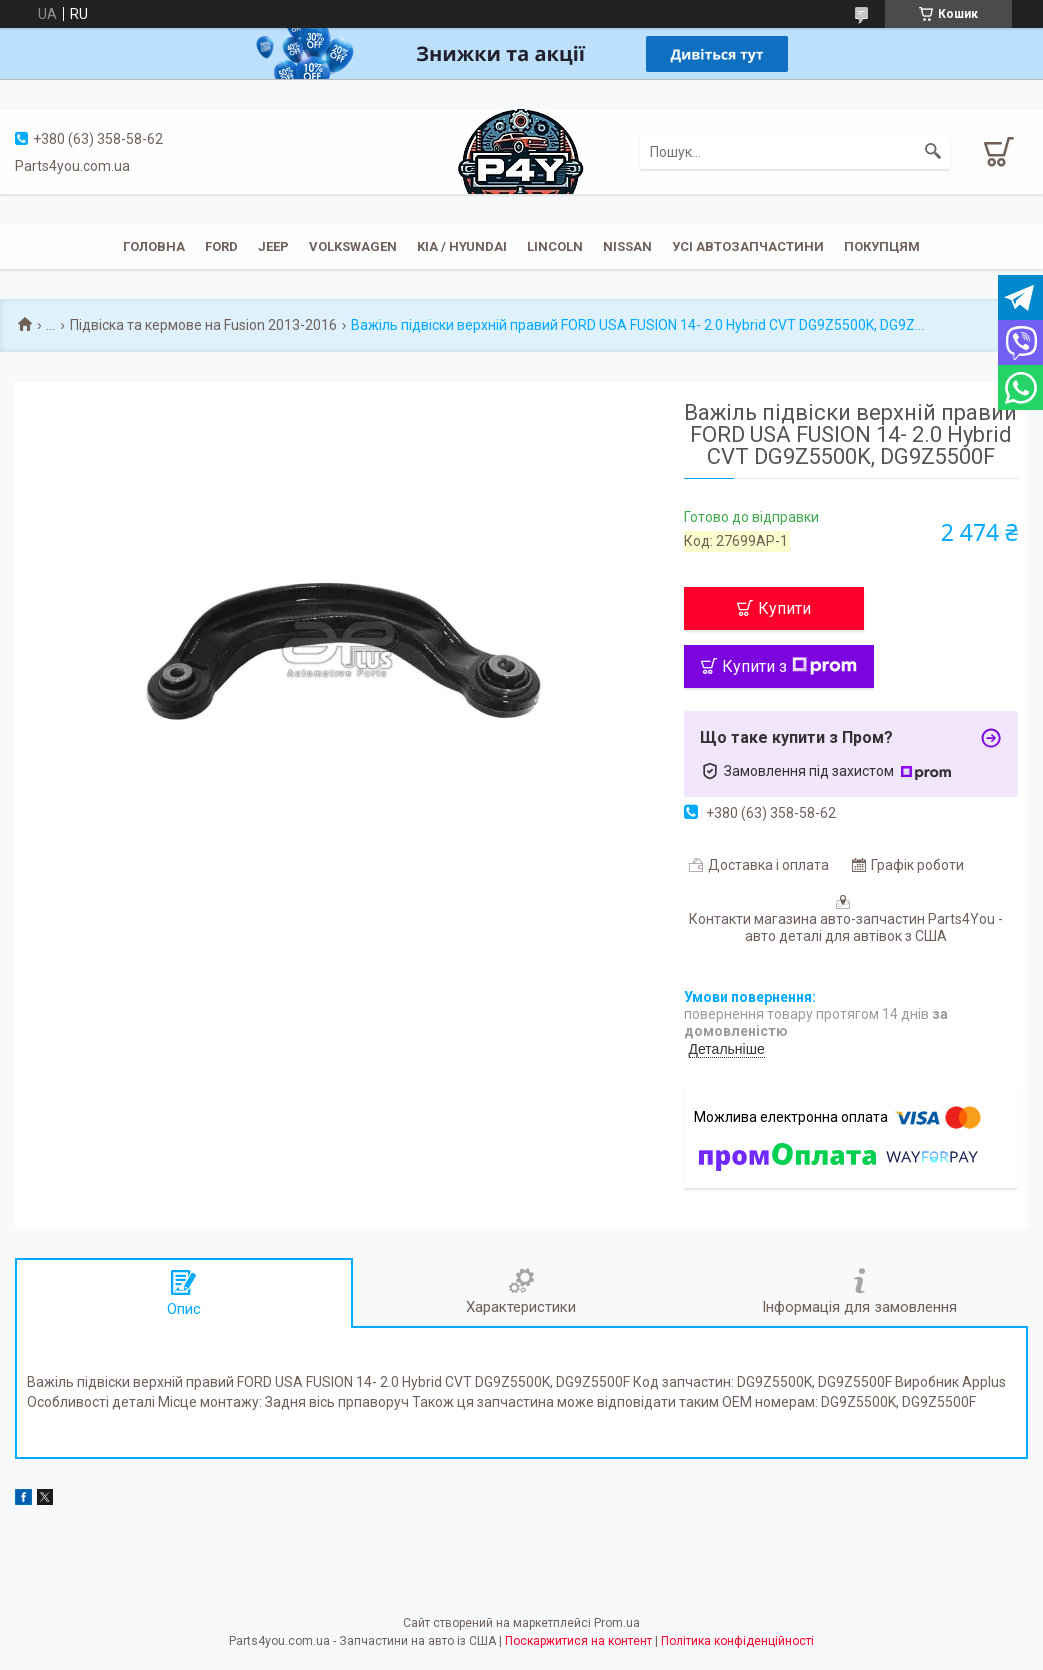 Image resolution: width=1043 pixels, height=1670 pixels. Describe the element at coordinates (221, 246) in the screenshot. I see `Ford` at that location.